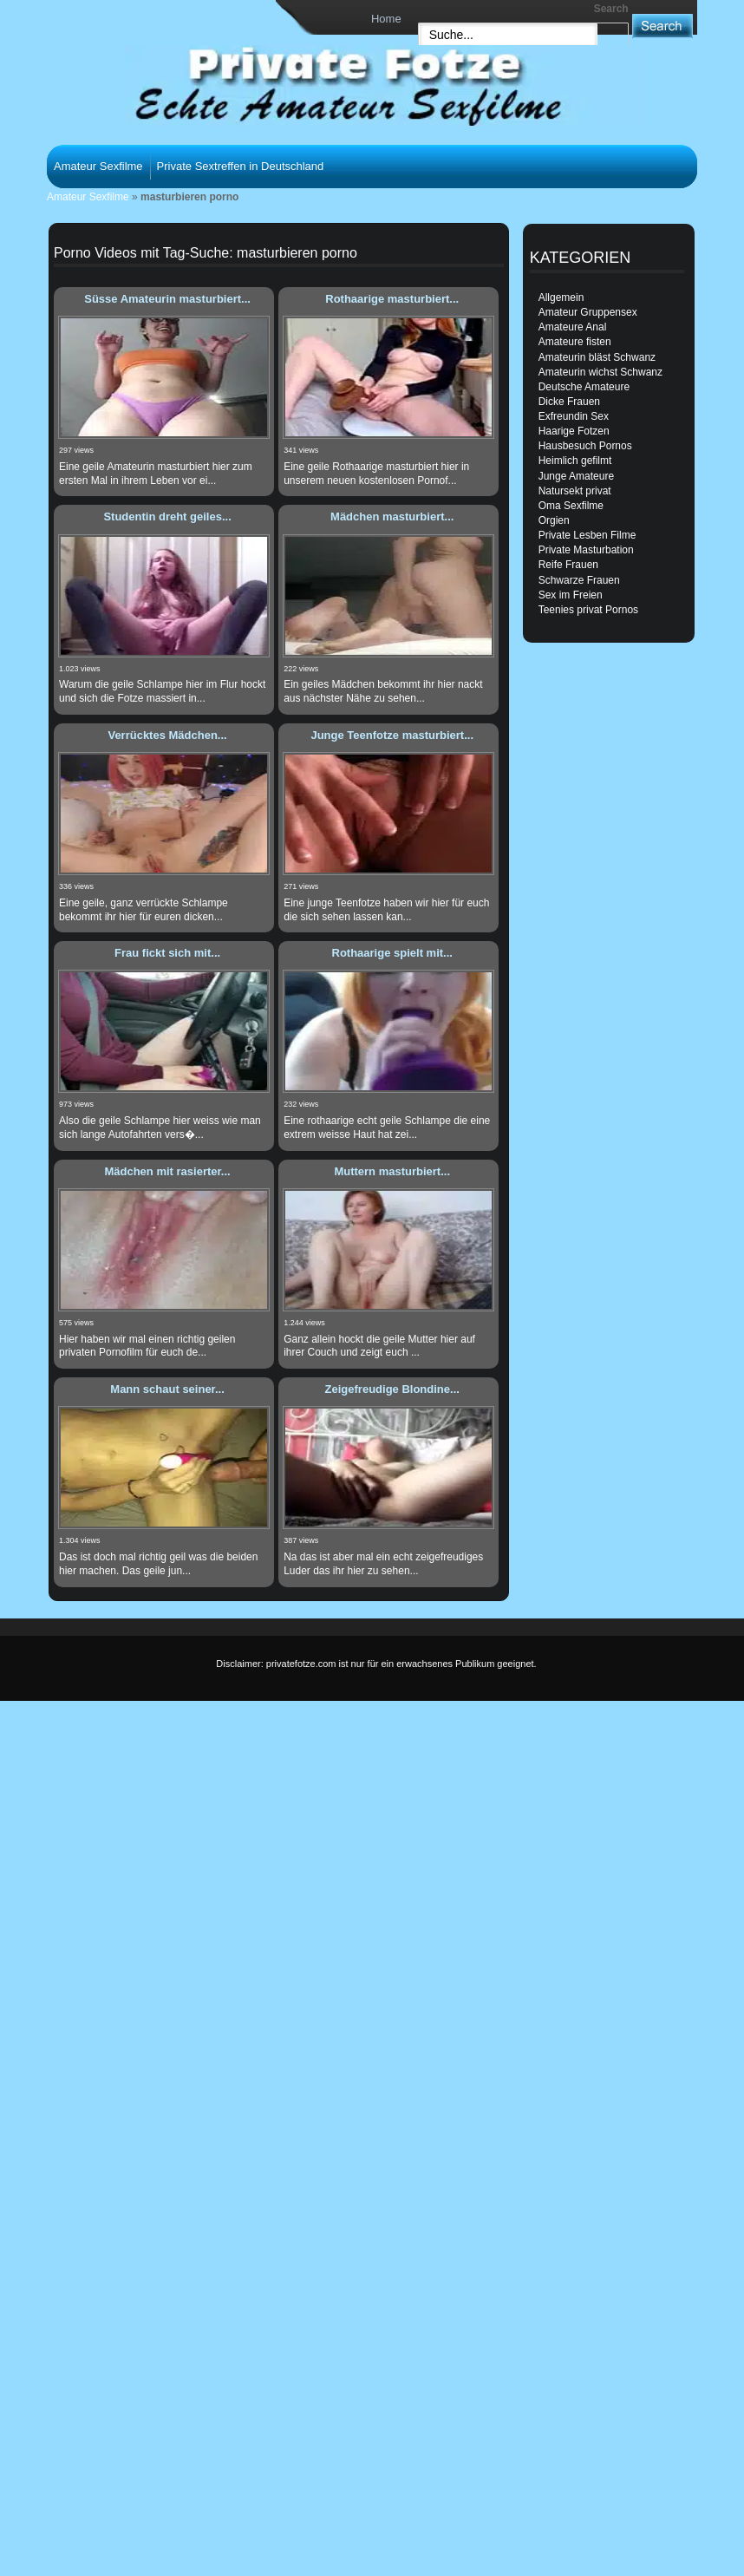  What do you see at coordinates (98, 166) in the screenshot?
I see `Amateur Sexfilme` at bounding box center [98, 166].